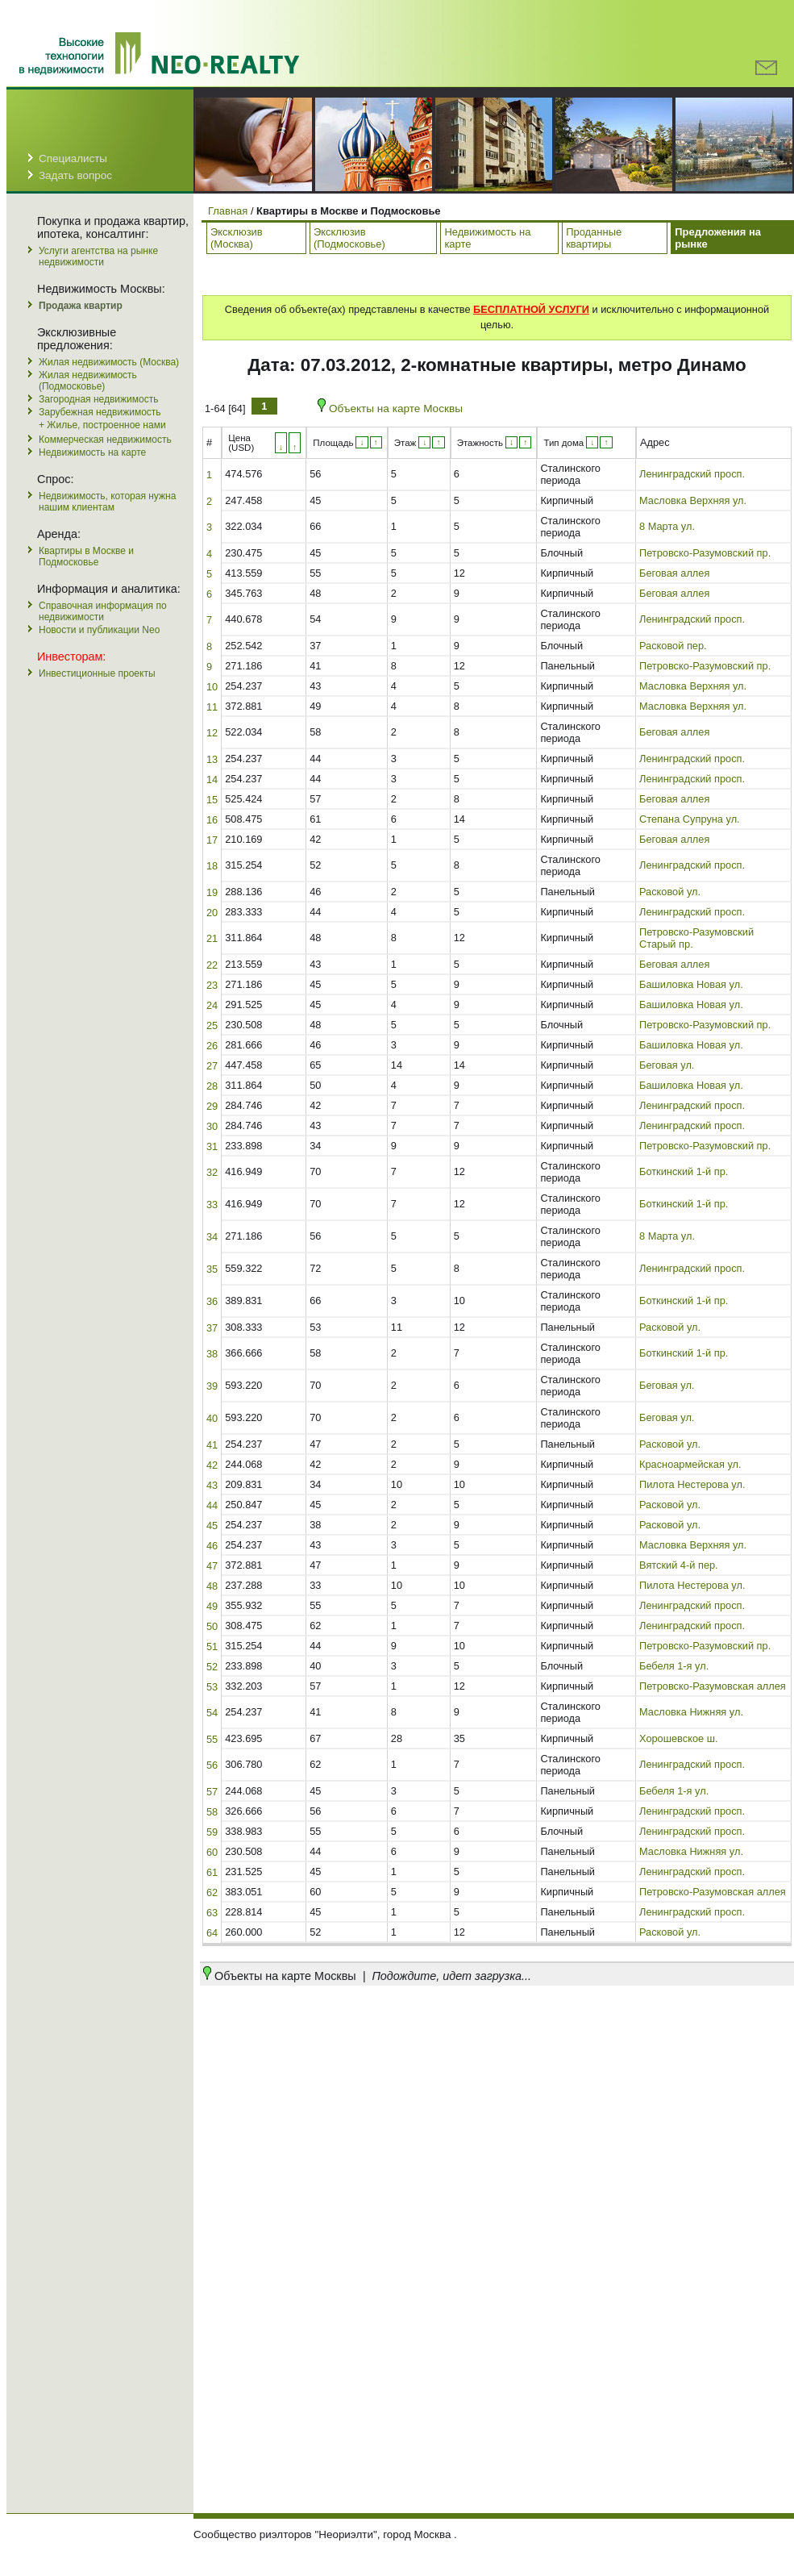 The image size is (794, 2576). Describe the element at coordinates (99, 630) in the screenshot. I see `Новости и публикации Neo` at that location.